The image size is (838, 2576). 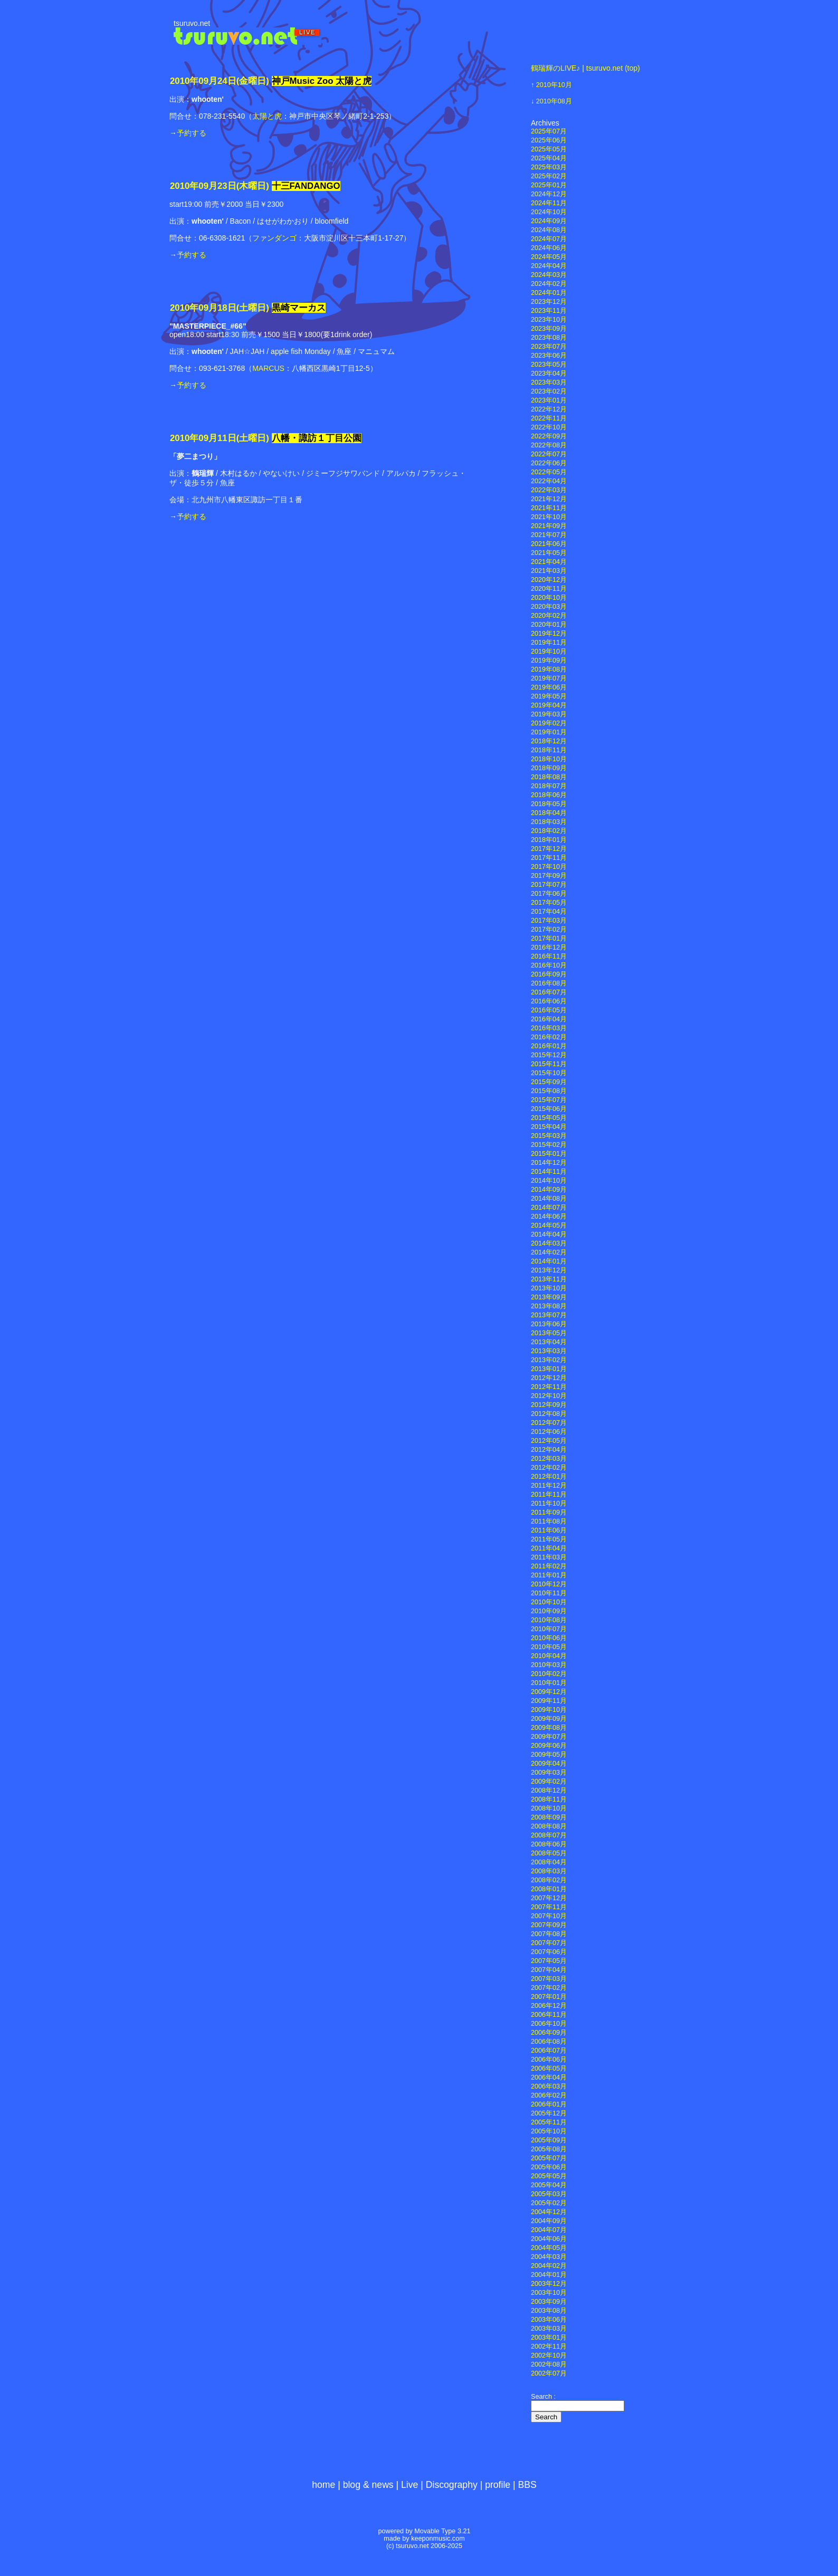 What do you see at coordinates (549, 1351) in the screenshot?
I see `2013年03月` at bounding box center [549, 1351].